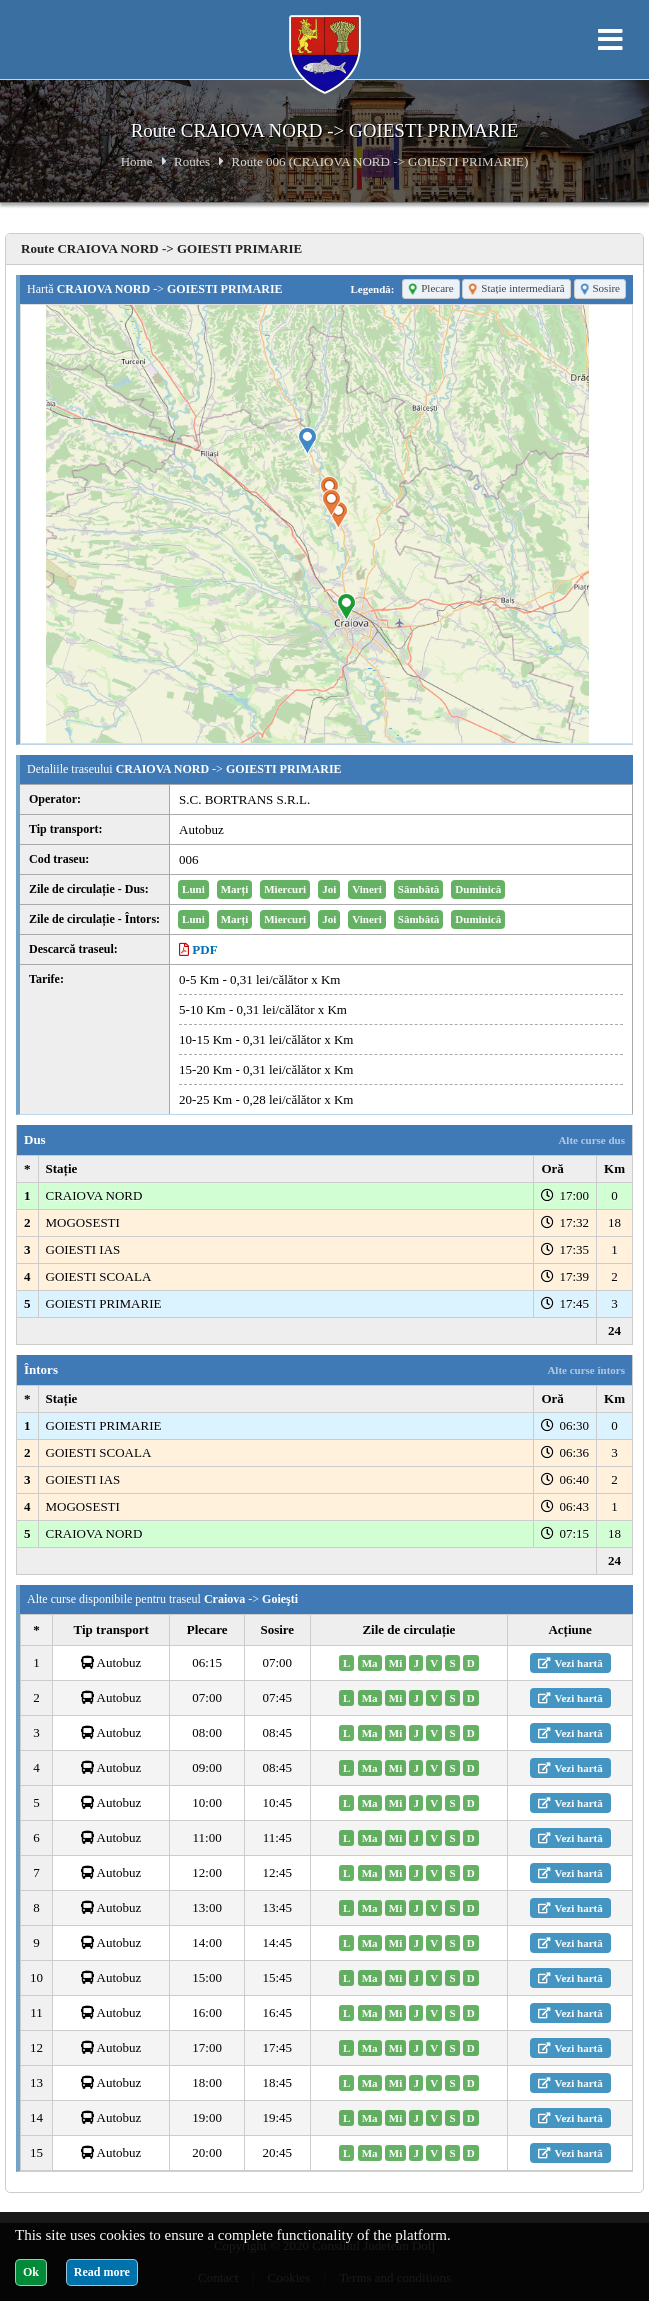 The height and width of the screenshot is (2301, 649). I want to click on Vezi hartă, so click(570, 1663).